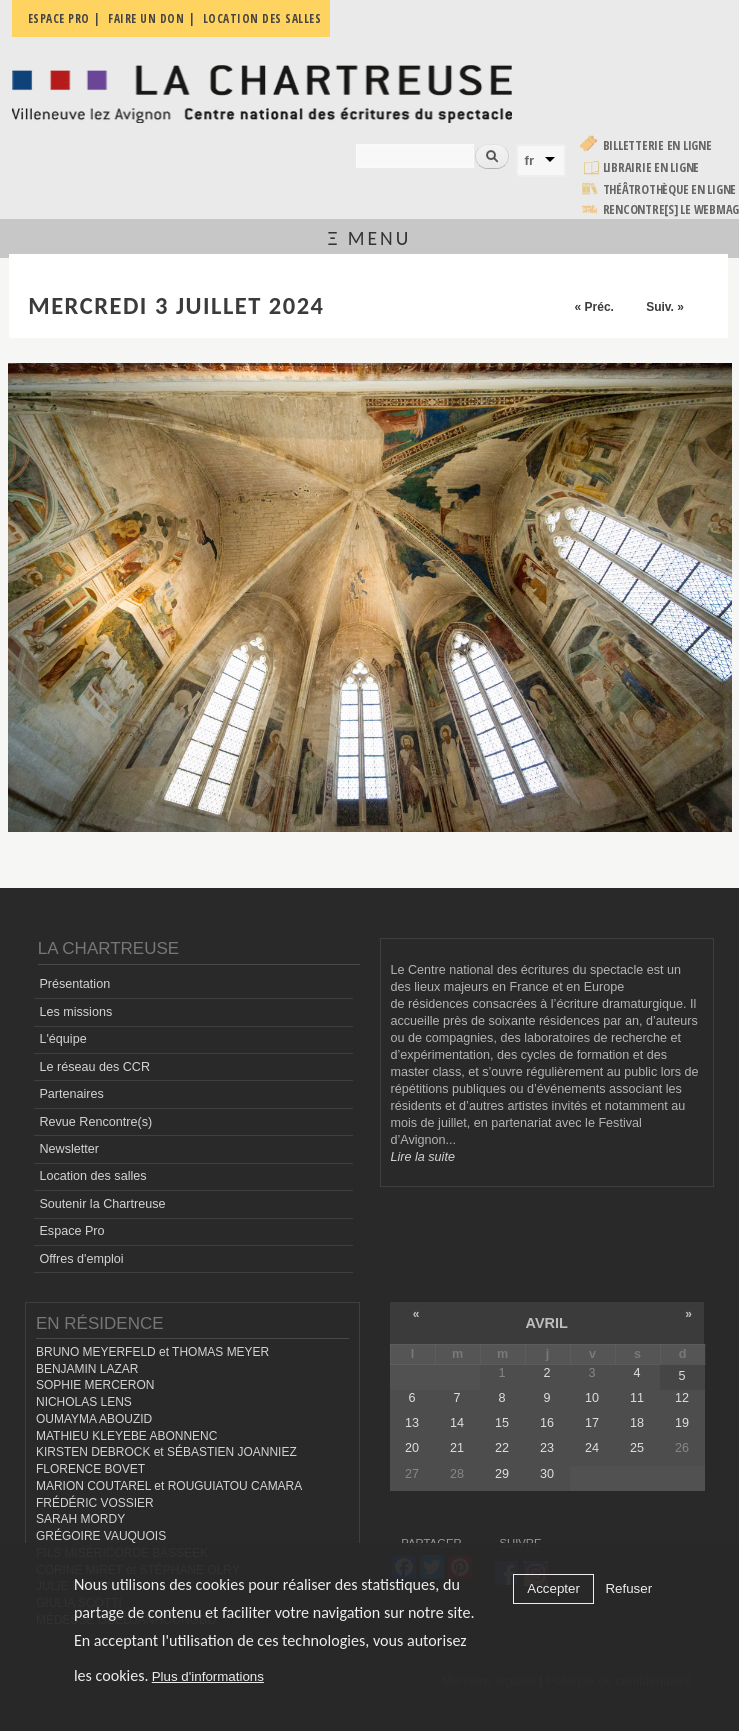  I want to click on SOPHIE MERCERON, so click(95, 1385).